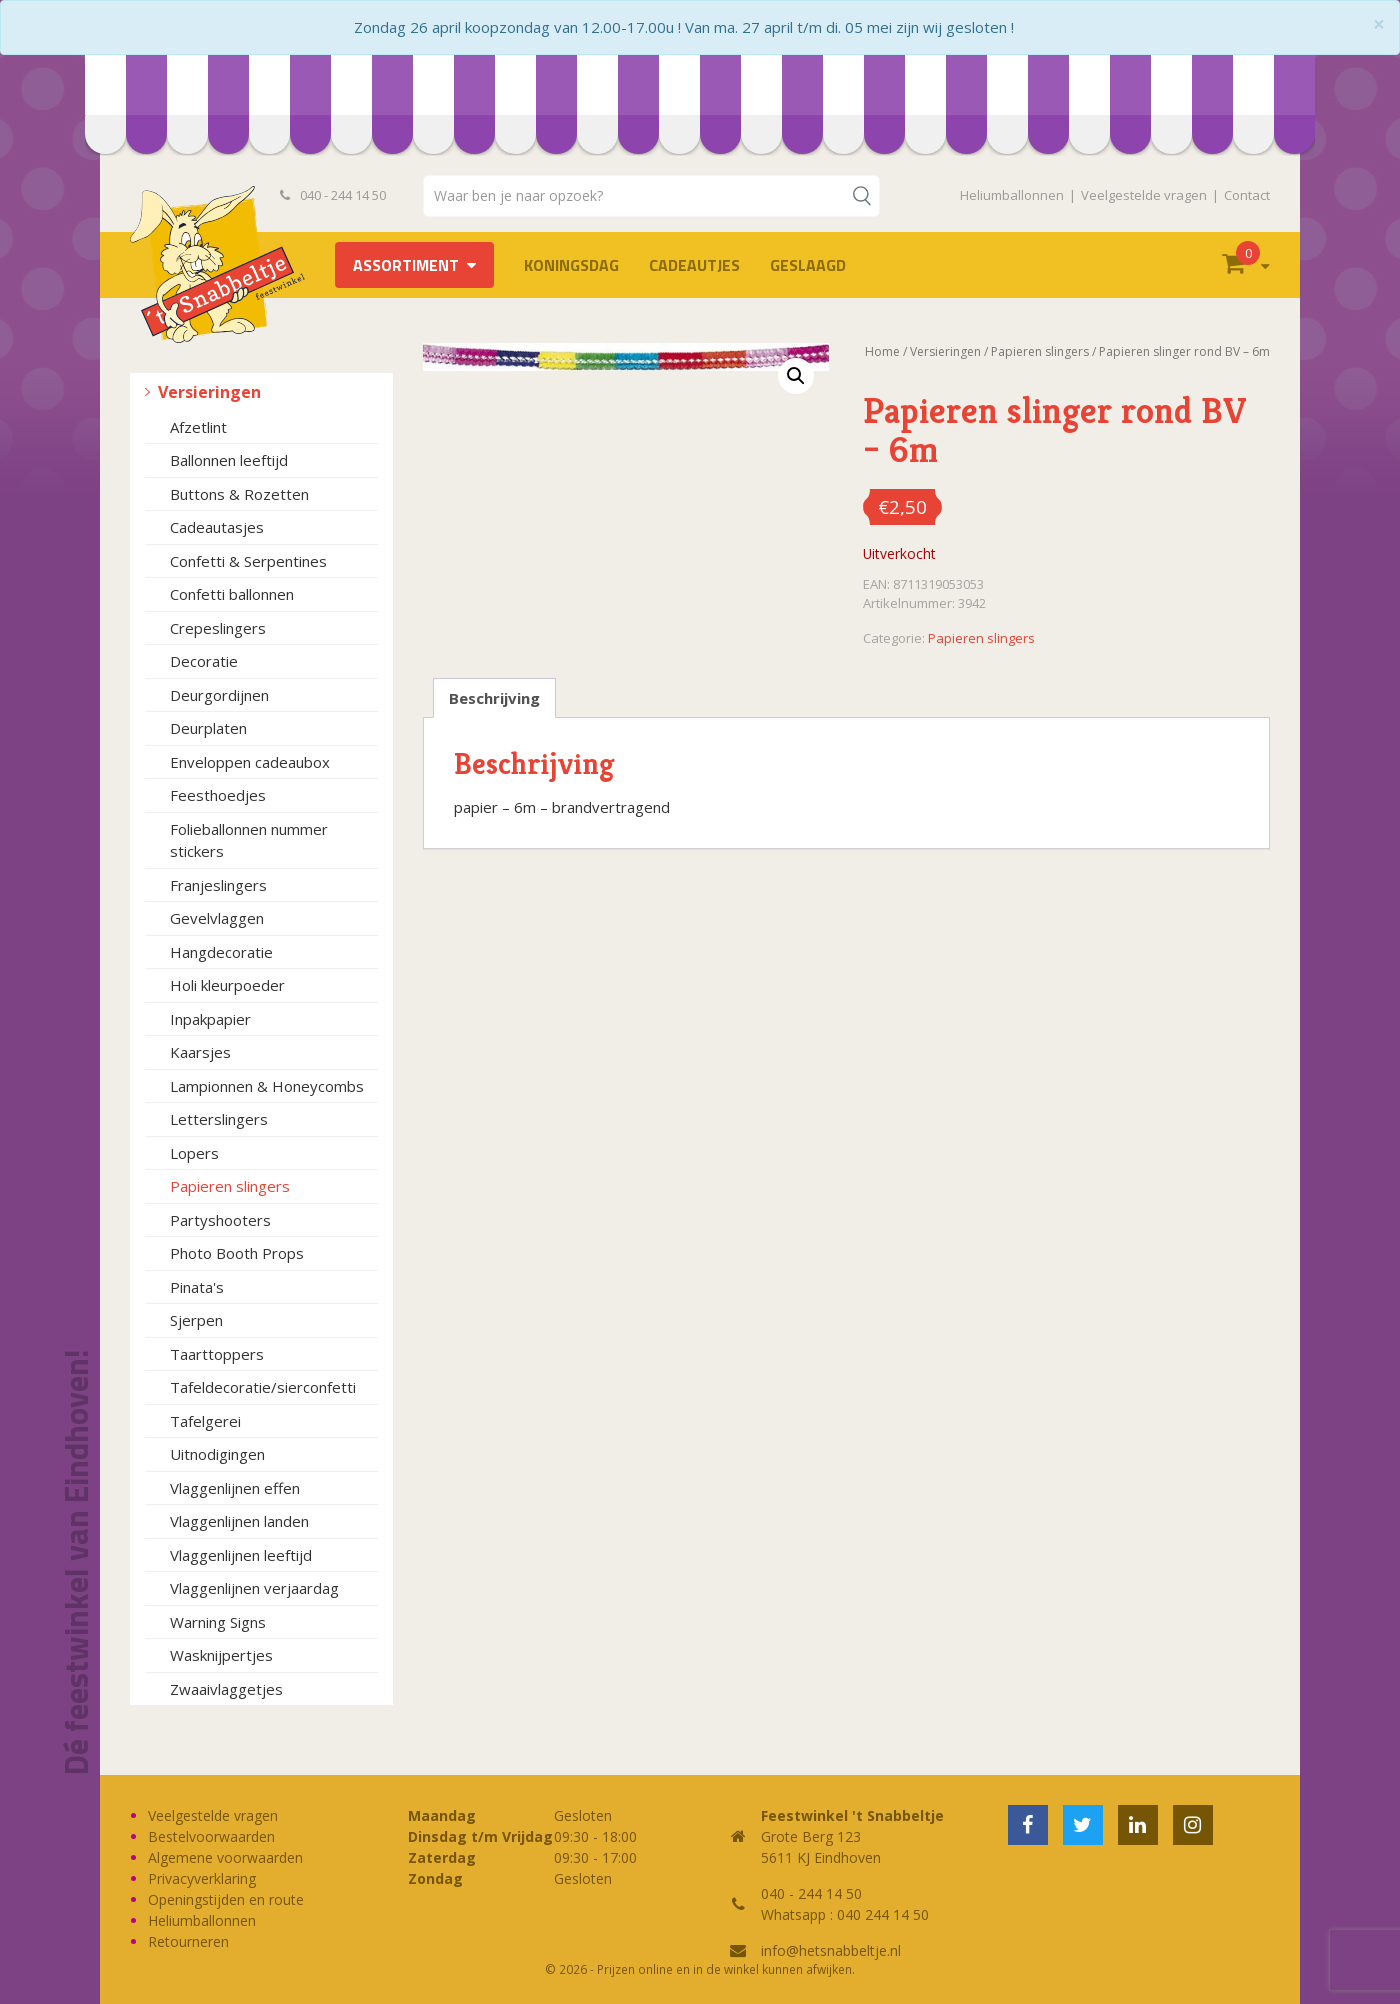  What do you see at coordinates (219, 695) in the screenshot?
I see `Deurgordijnen` at bounding box center [219, 695].